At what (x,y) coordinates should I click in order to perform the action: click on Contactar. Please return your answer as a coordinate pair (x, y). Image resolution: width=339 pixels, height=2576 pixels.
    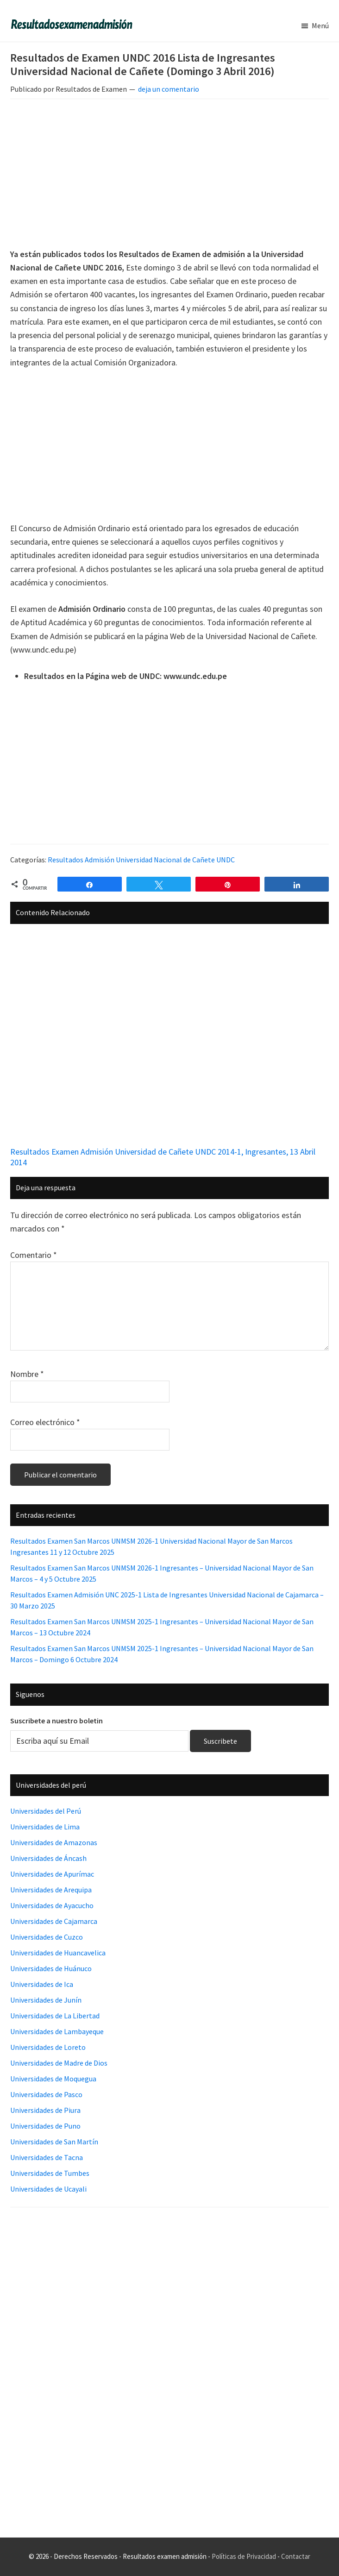
    Looking at the image, I should click on (295, 2556).